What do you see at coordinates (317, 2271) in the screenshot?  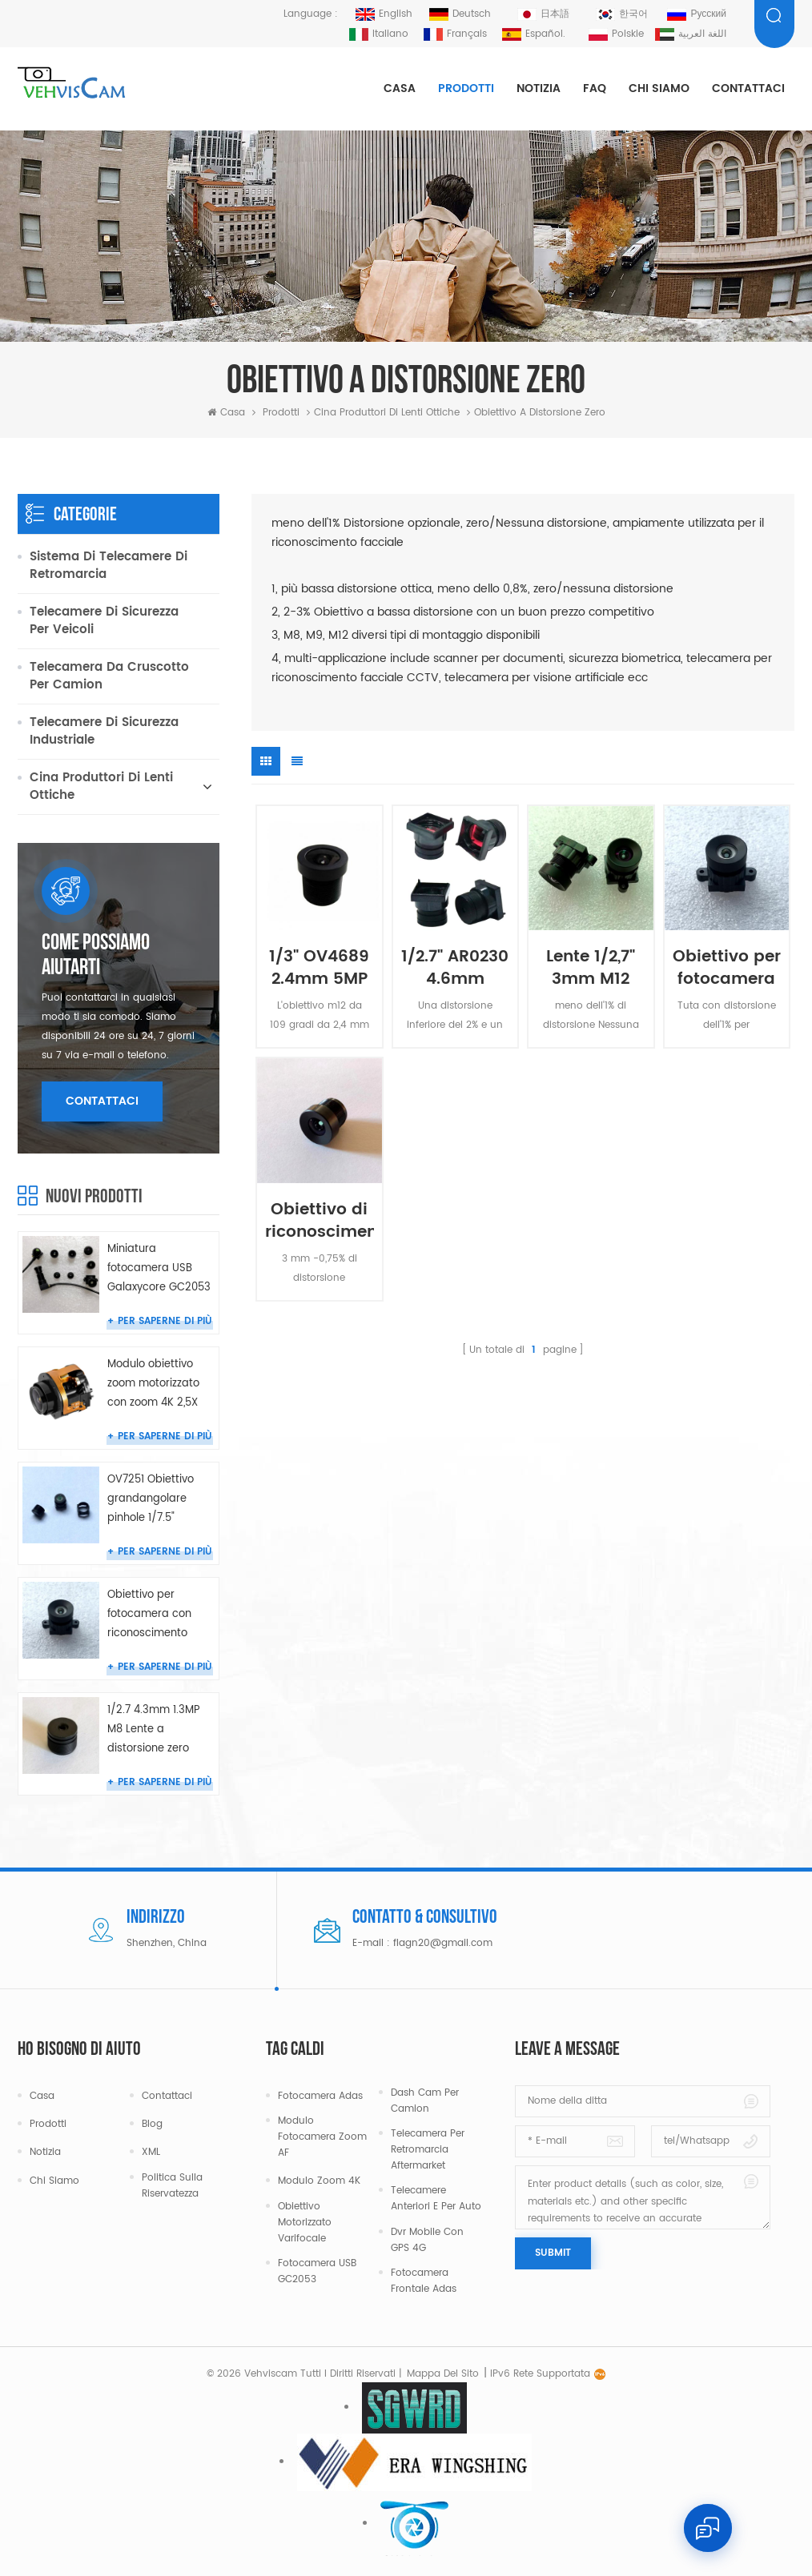 I see `Fotocamera USB GC2053` at bounding box center [317, 2271].